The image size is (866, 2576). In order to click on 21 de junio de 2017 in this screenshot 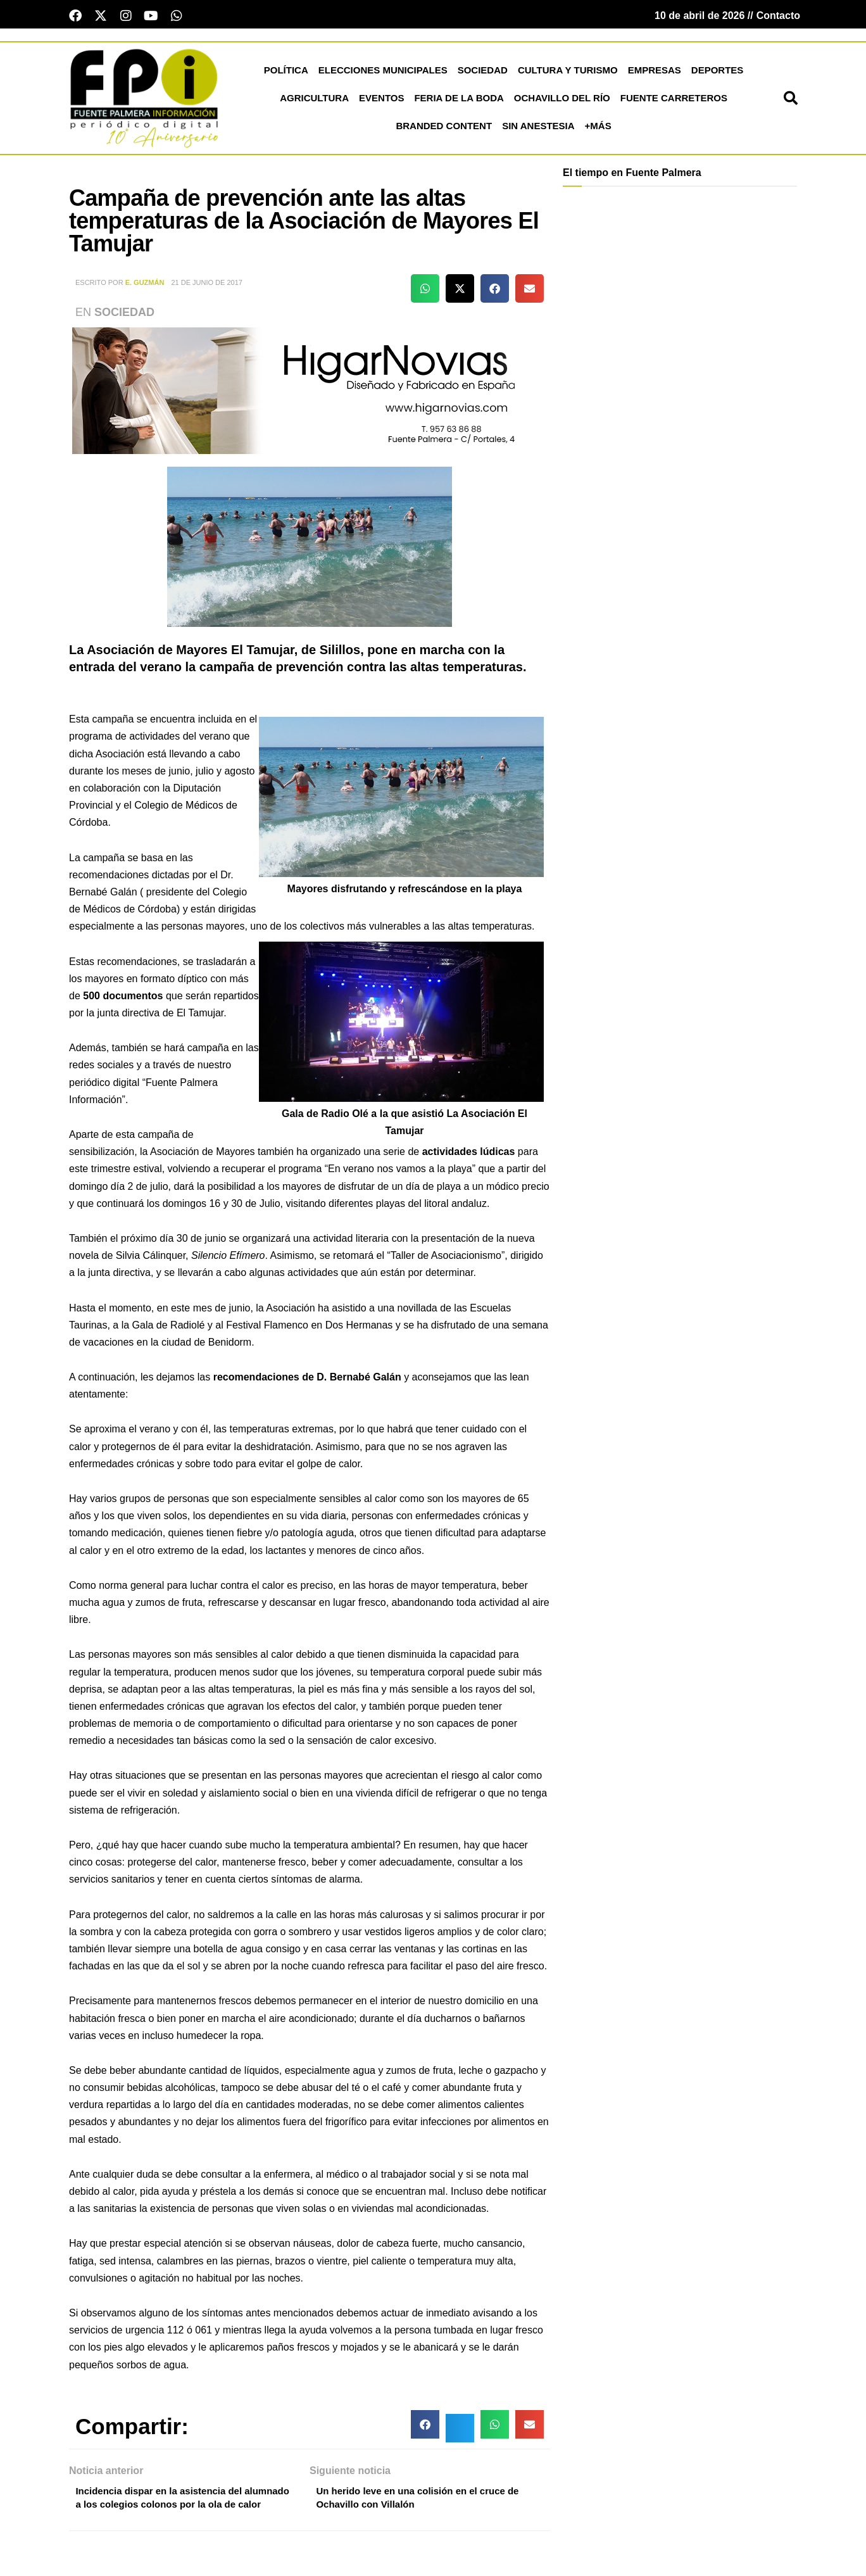, I will do `click(206, 285)`.